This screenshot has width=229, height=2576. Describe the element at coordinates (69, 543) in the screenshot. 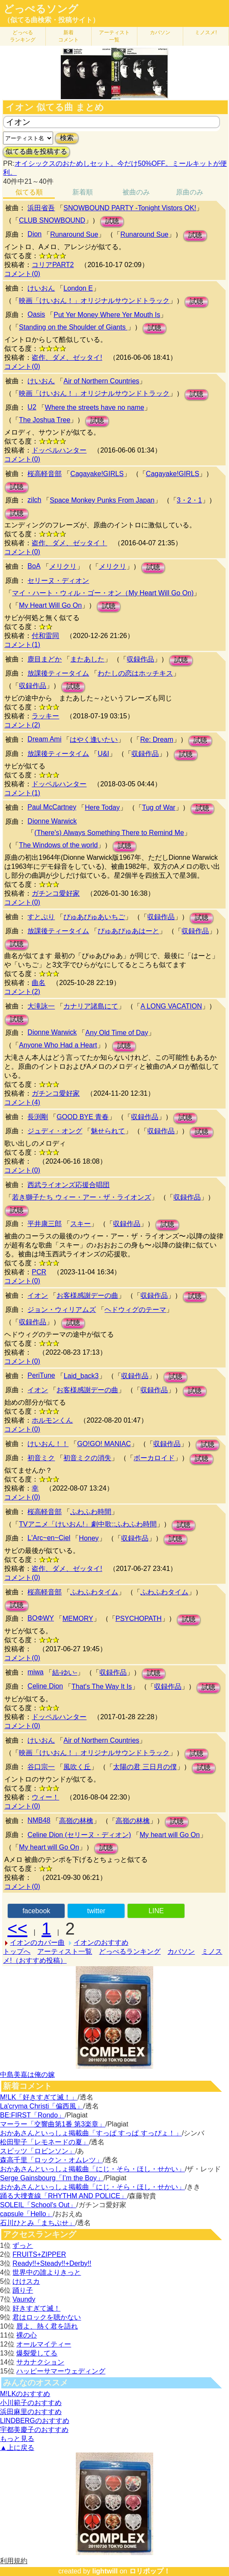

I see `盗作、ダメ、ゼッタイ！` at that location.